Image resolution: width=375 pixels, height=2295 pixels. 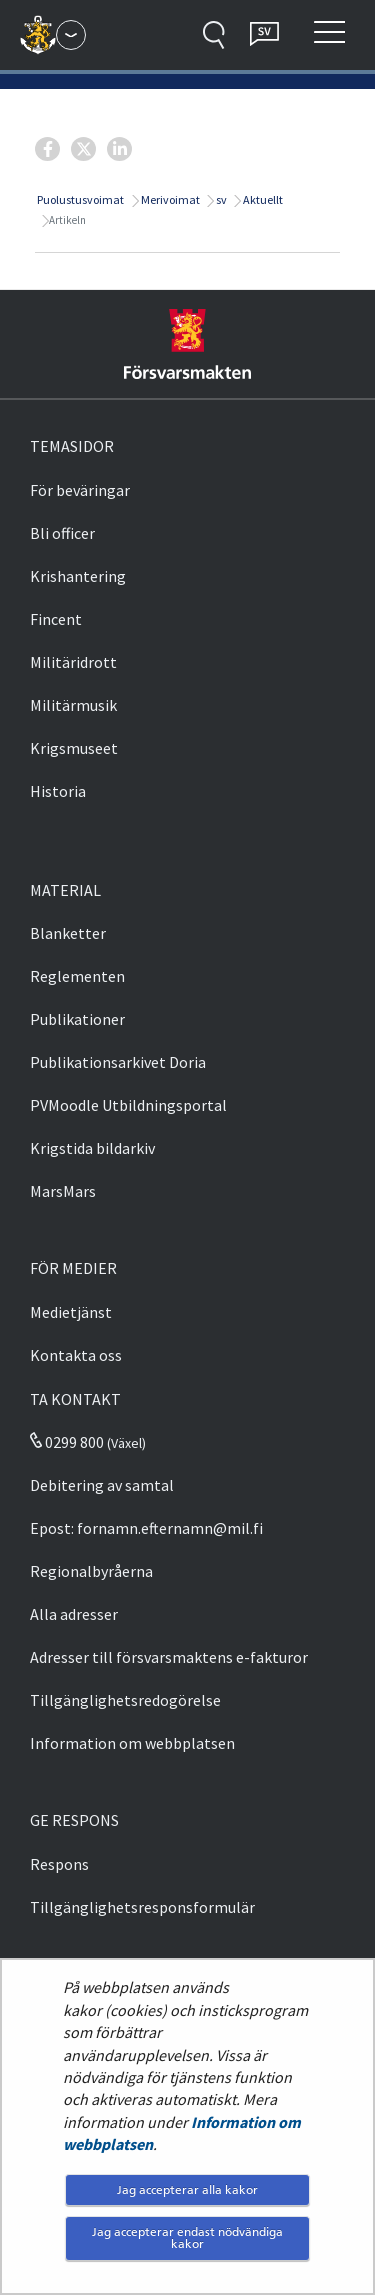 I want to click on Regionalbyråerna, so click(x=91, y=1571).